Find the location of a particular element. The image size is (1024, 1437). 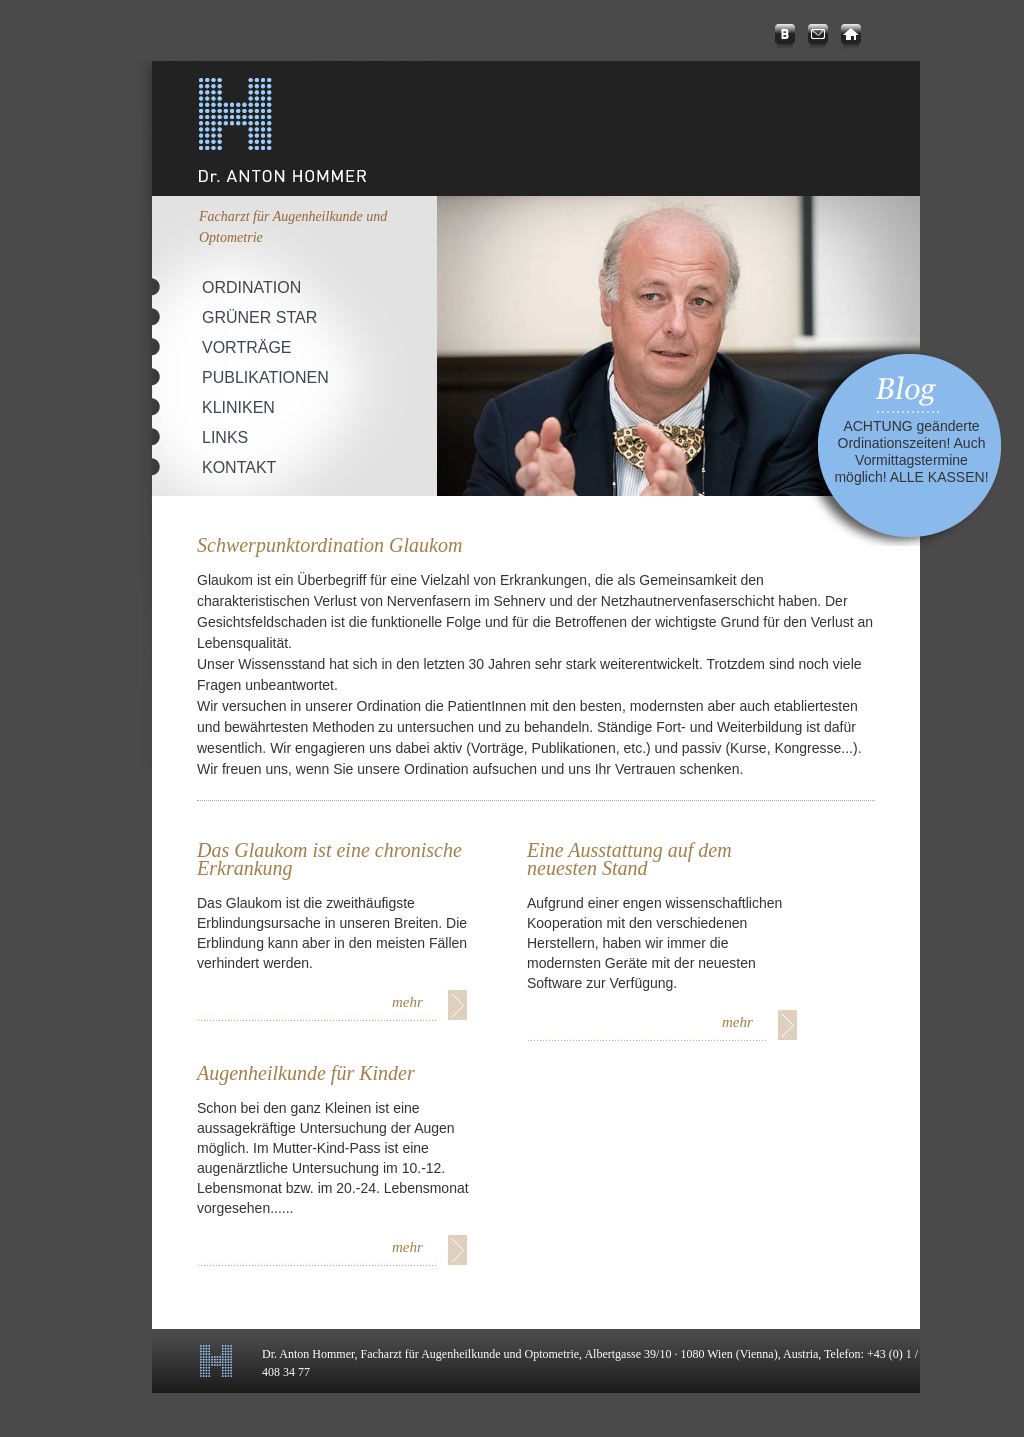

Grüner Star is located at coordinates (259, 317).